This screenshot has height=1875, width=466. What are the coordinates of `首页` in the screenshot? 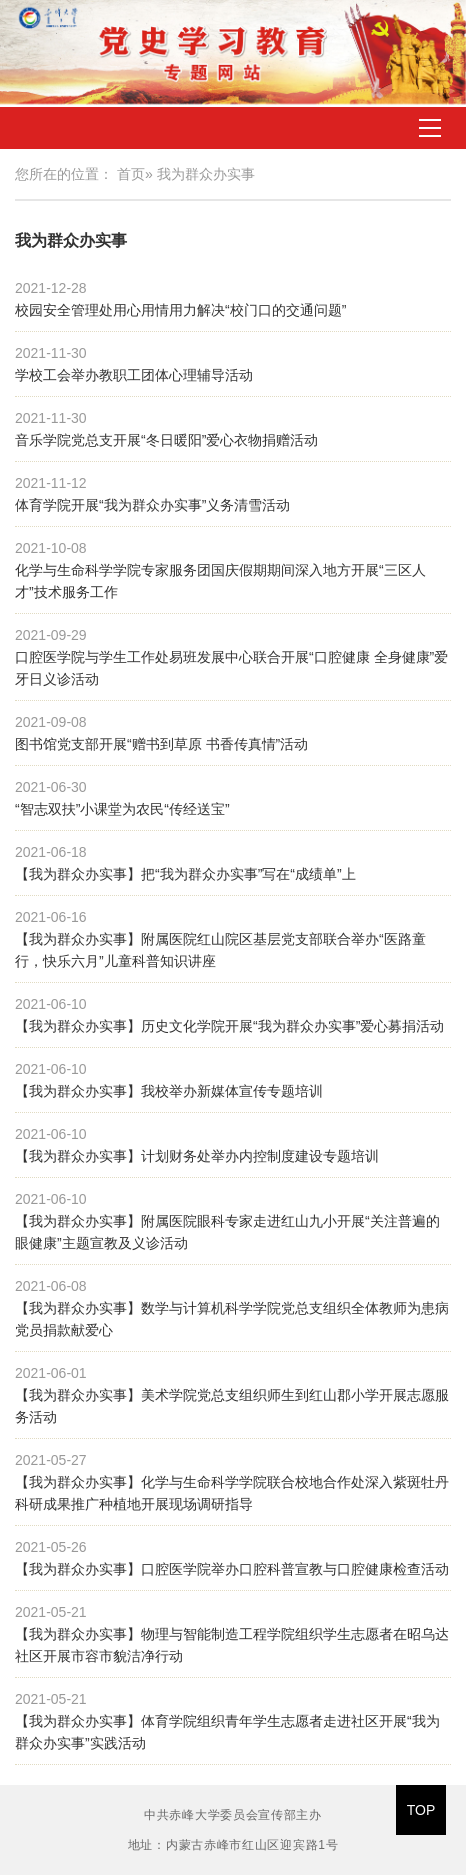 It's located at (131, 174).